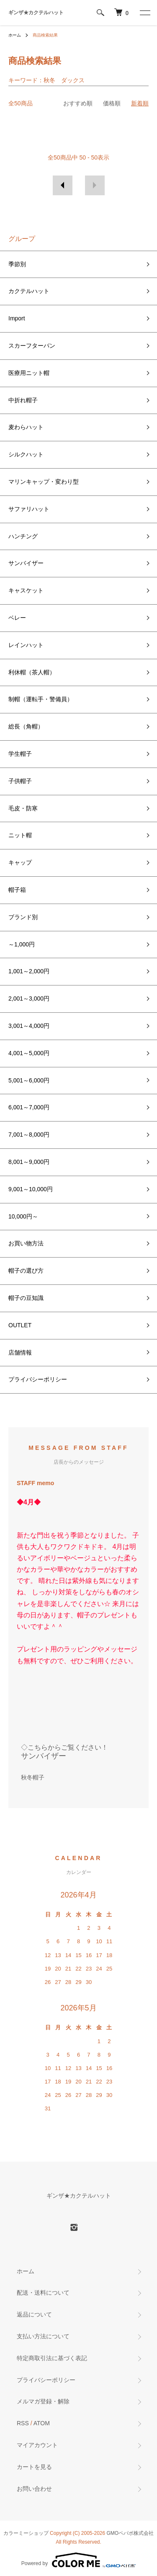 The width and height of the screenshot is (157, 2576). I want to click on おすすめ順, so click(78, 103).